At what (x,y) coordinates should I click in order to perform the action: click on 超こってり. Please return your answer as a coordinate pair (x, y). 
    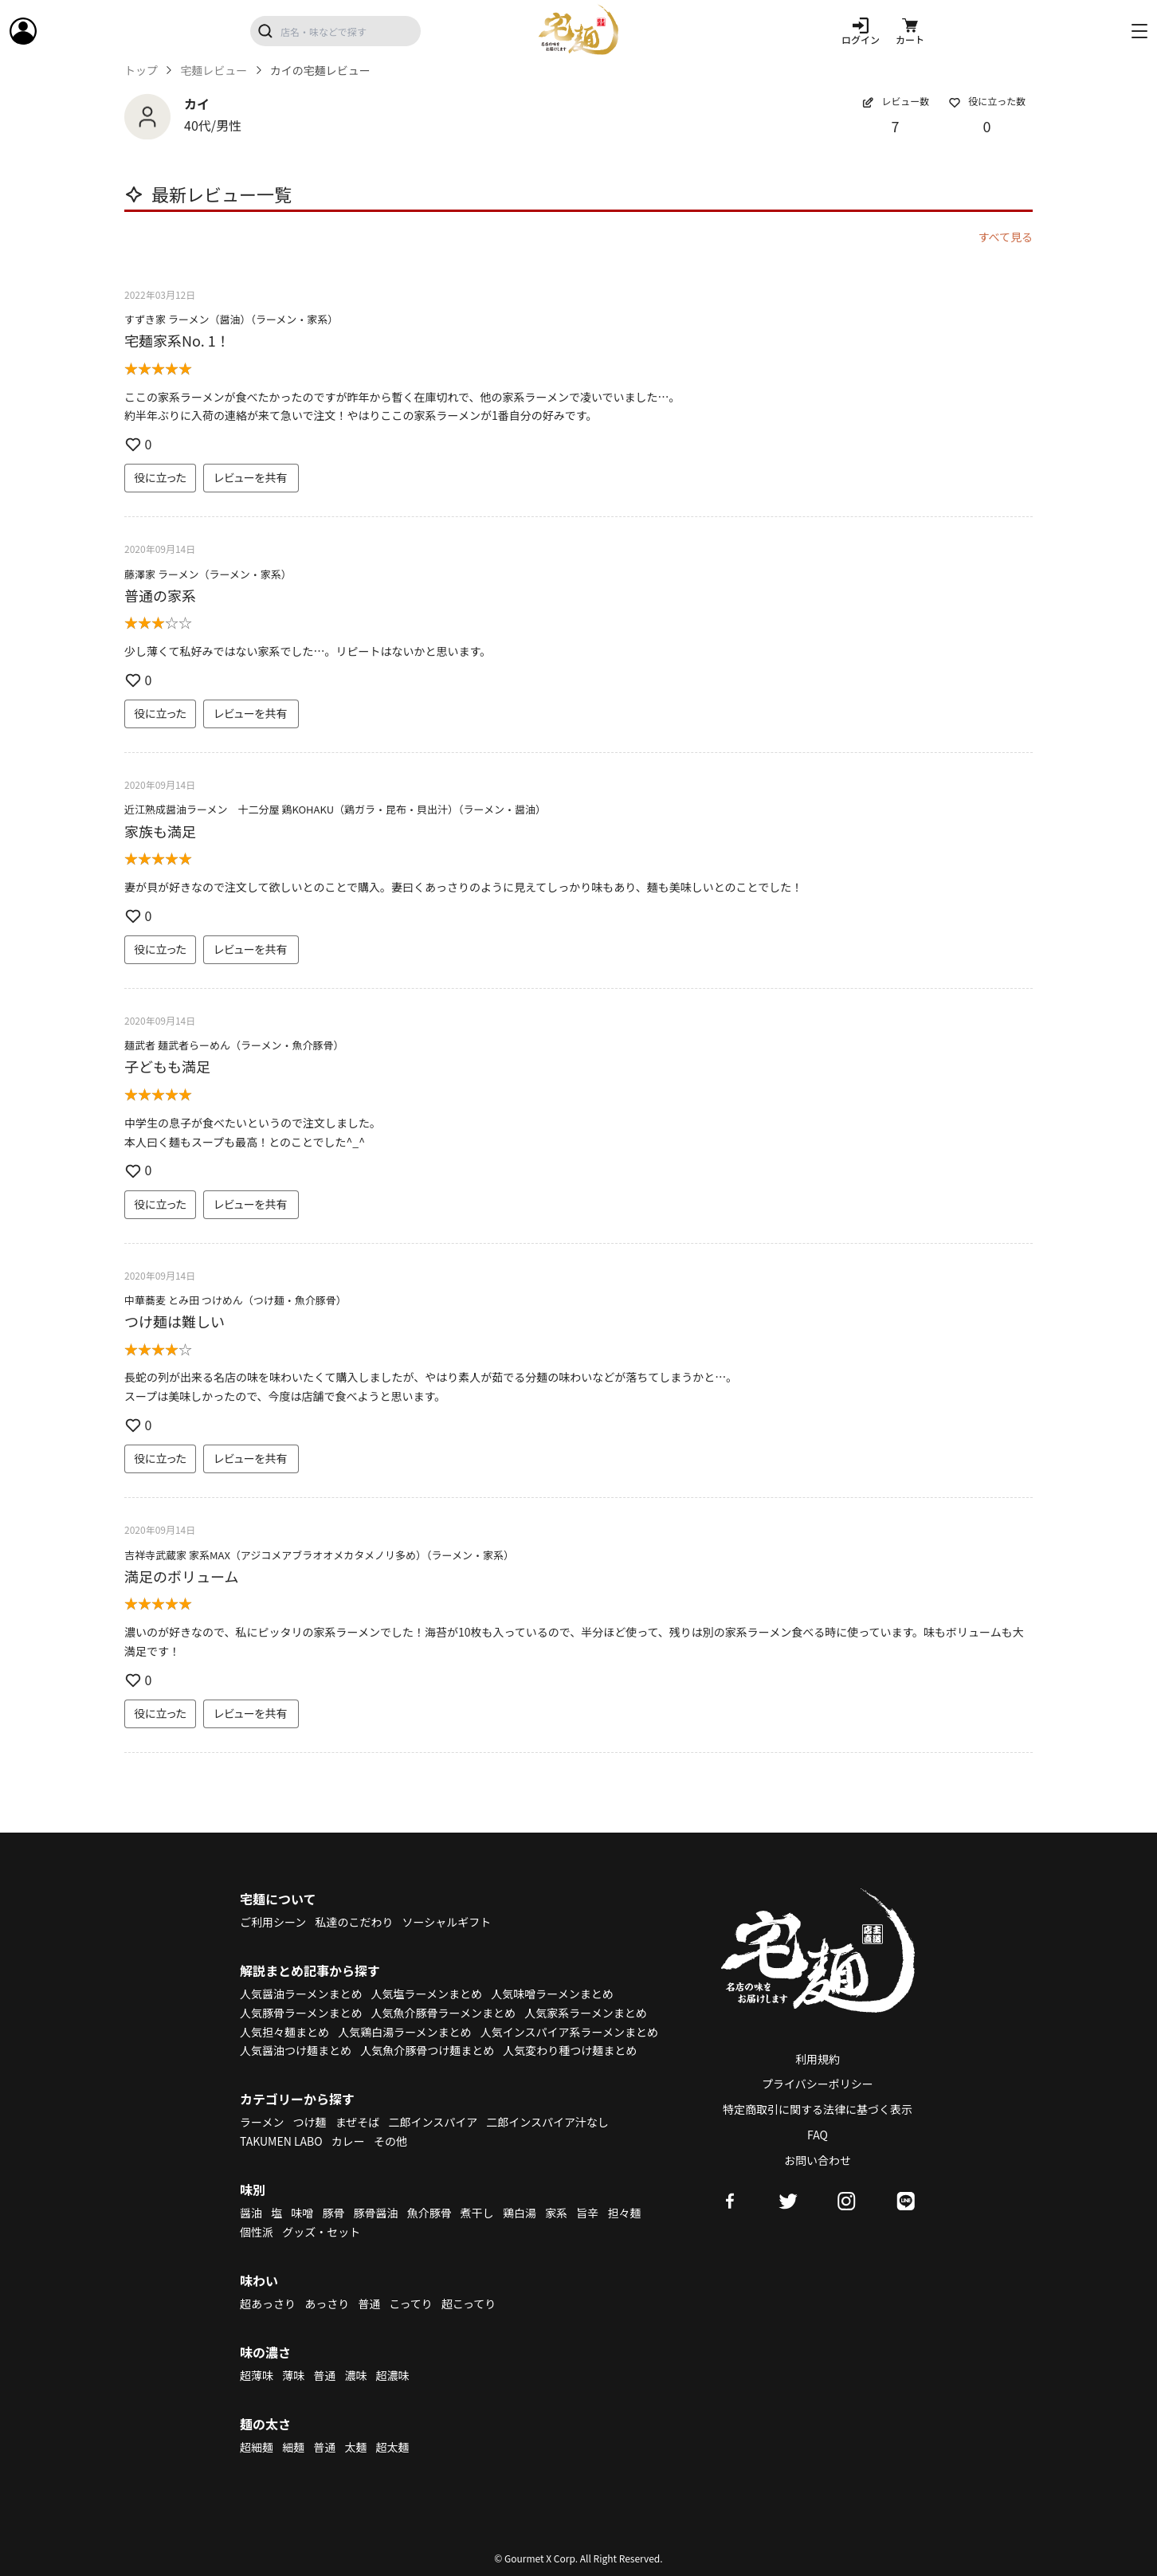
    Looking at the image, I should click on (468, 2303).